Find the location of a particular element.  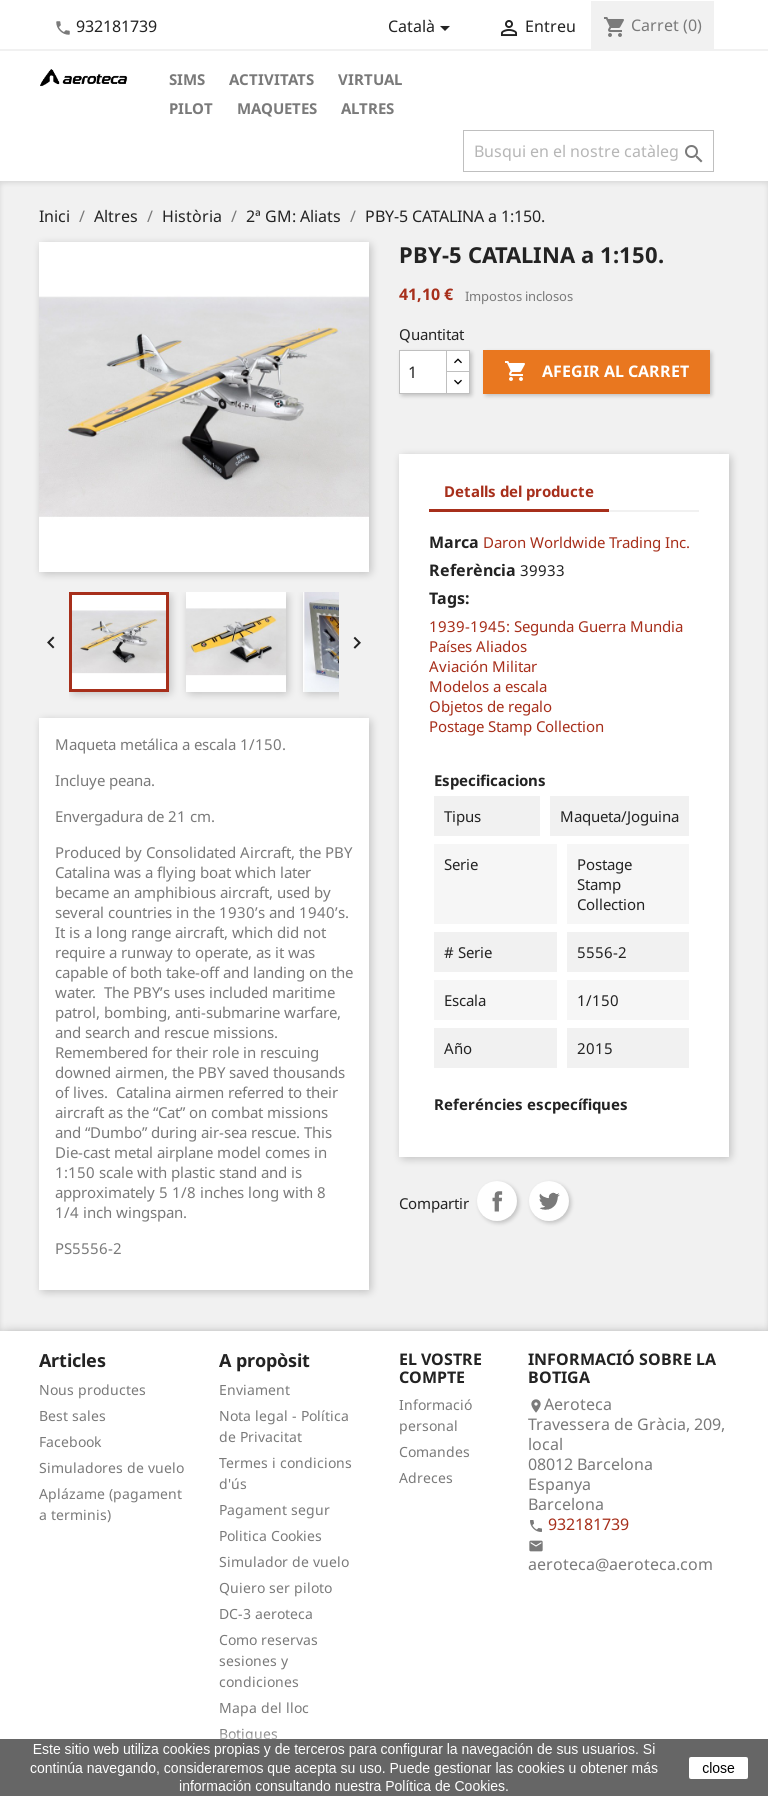

Best sales is located at coordinates (72, 1415).